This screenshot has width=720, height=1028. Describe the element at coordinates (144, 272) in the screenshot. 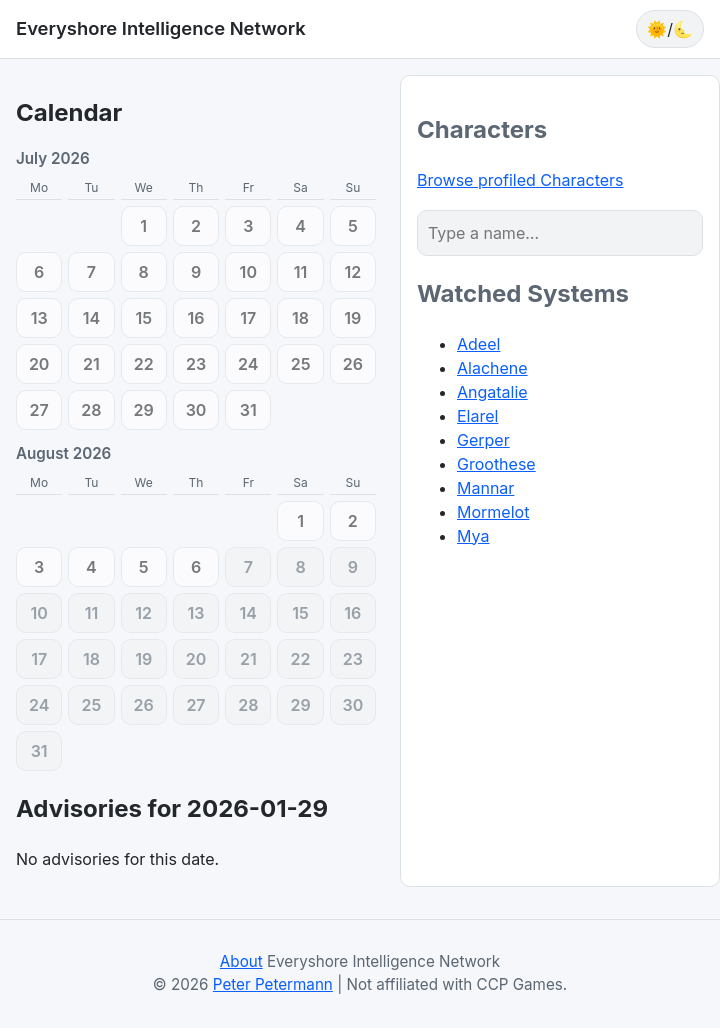

I see `[2026-07-08 (0)]` at that location.